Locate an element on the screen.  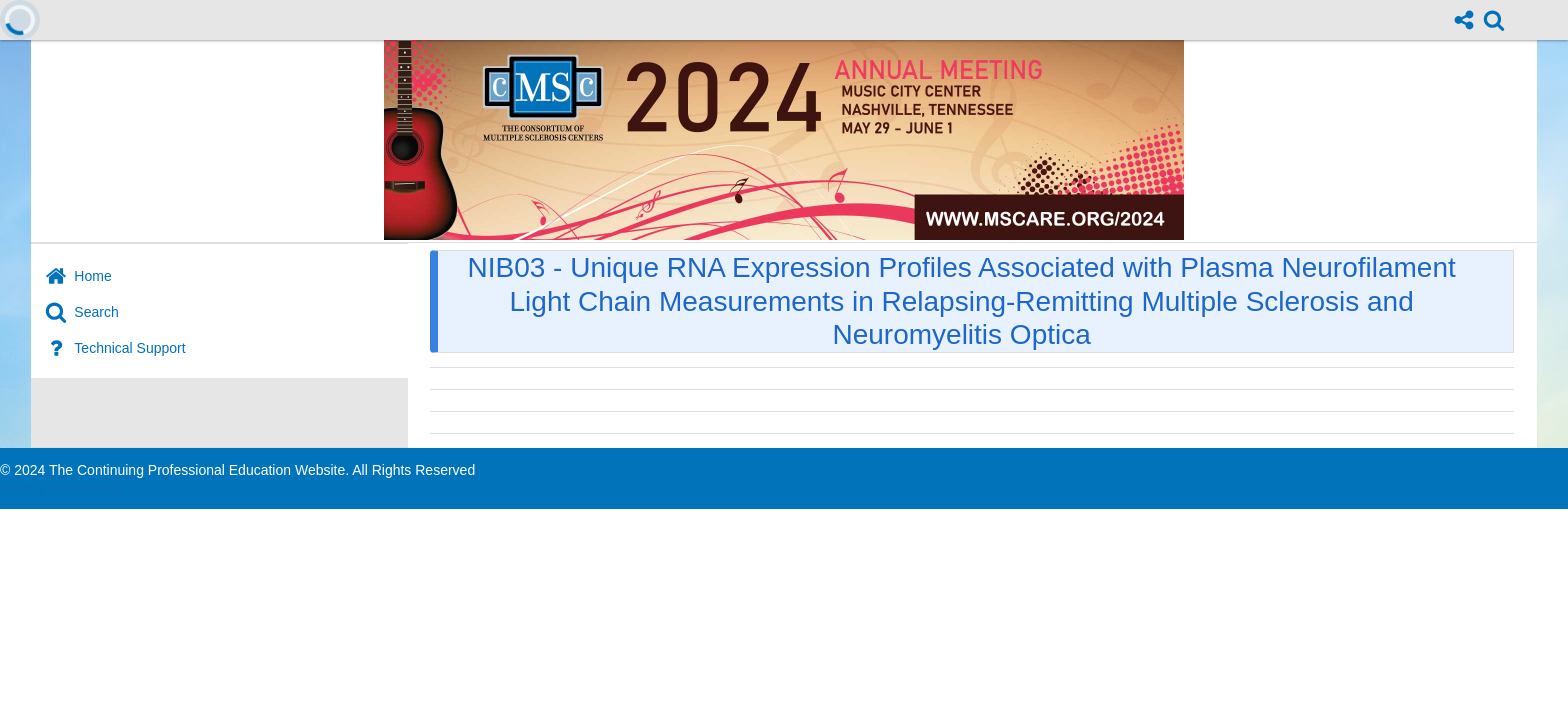
[link] is located at coordinates (1494, 20).